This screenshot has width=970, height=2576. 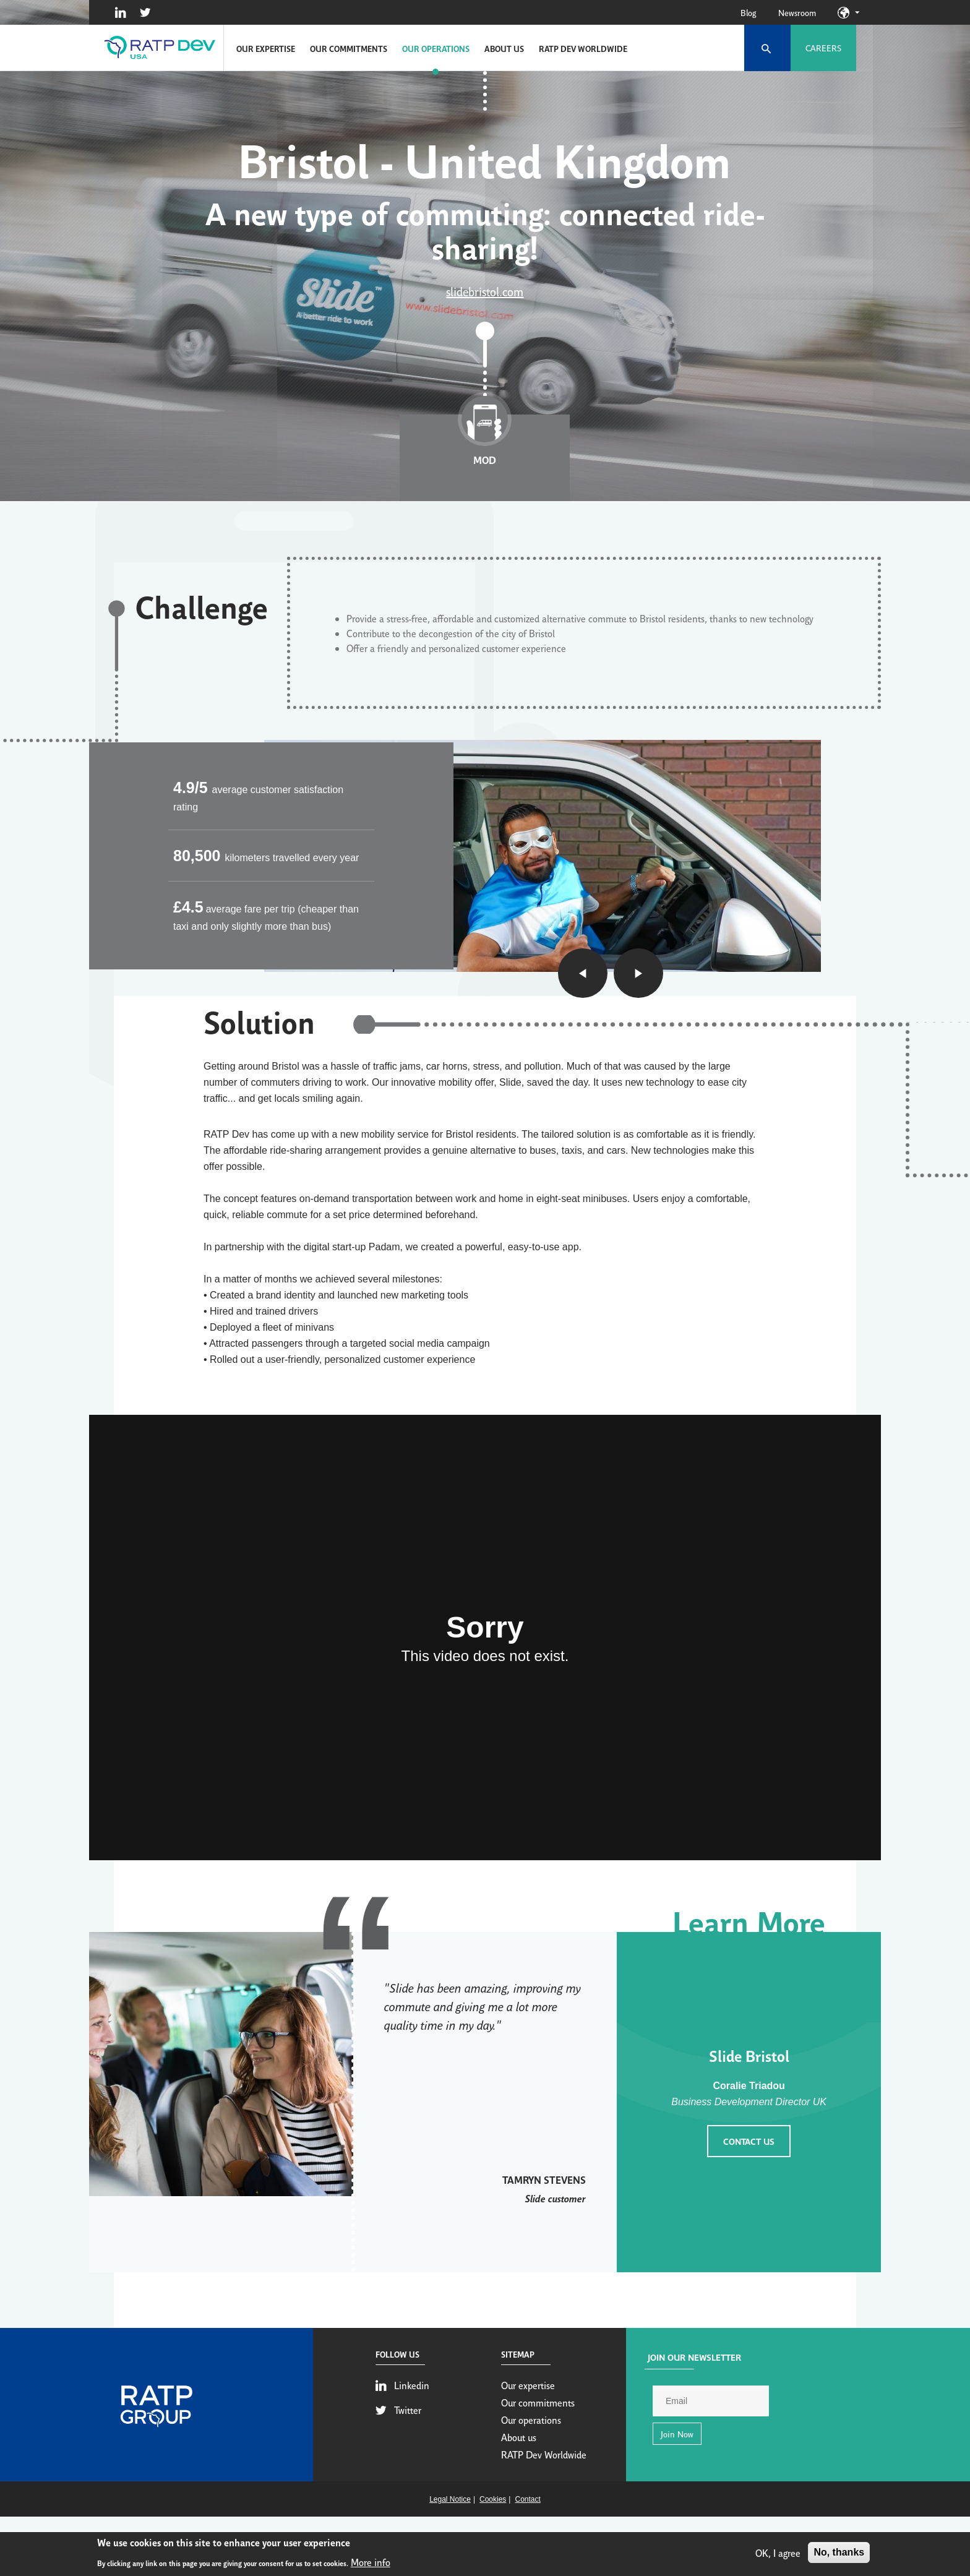 I want to click on Cookies, so click(x=492, y=2499).